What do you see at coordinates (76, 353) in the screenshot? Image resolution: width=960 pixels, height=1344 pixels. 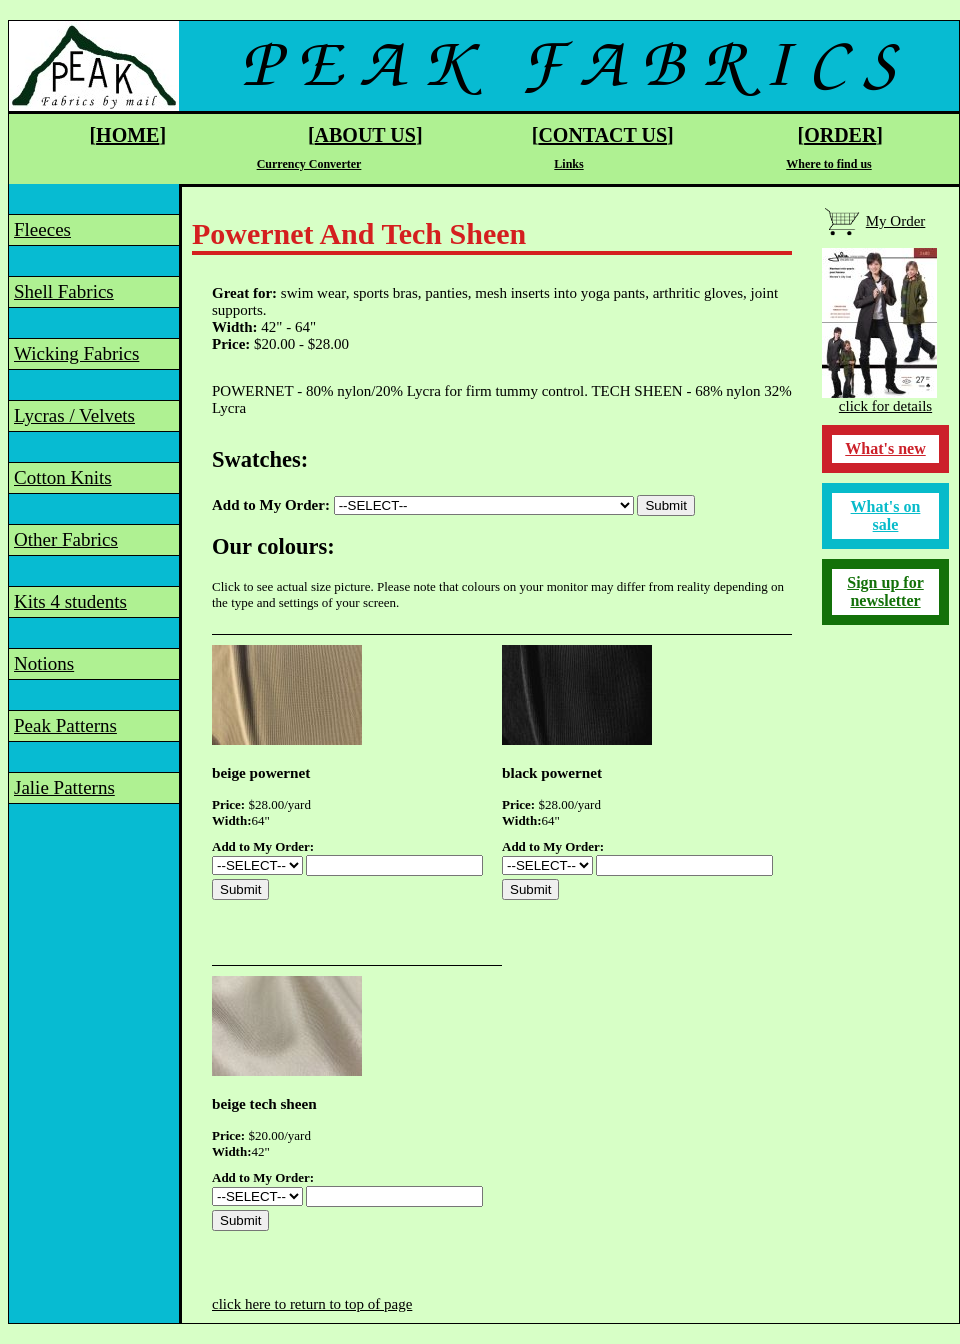 I see `Wicking Fabrics` at bounding box center [76, 353].